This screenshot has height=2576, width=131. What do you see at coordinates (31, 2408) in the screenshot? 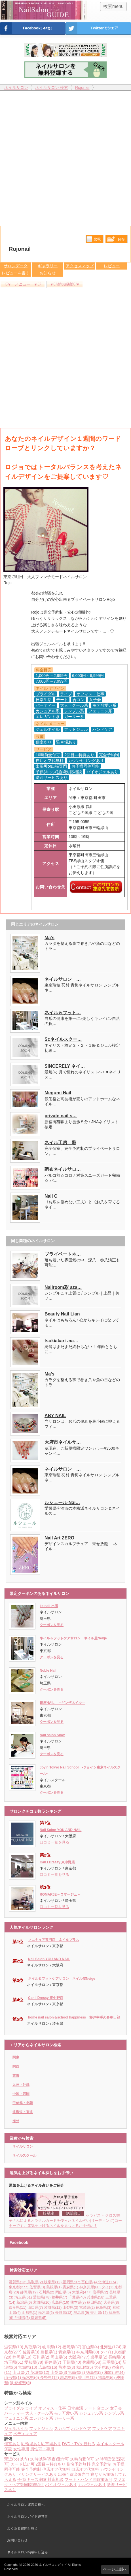
I see `ライブ` at bounding box center [31, 2408].